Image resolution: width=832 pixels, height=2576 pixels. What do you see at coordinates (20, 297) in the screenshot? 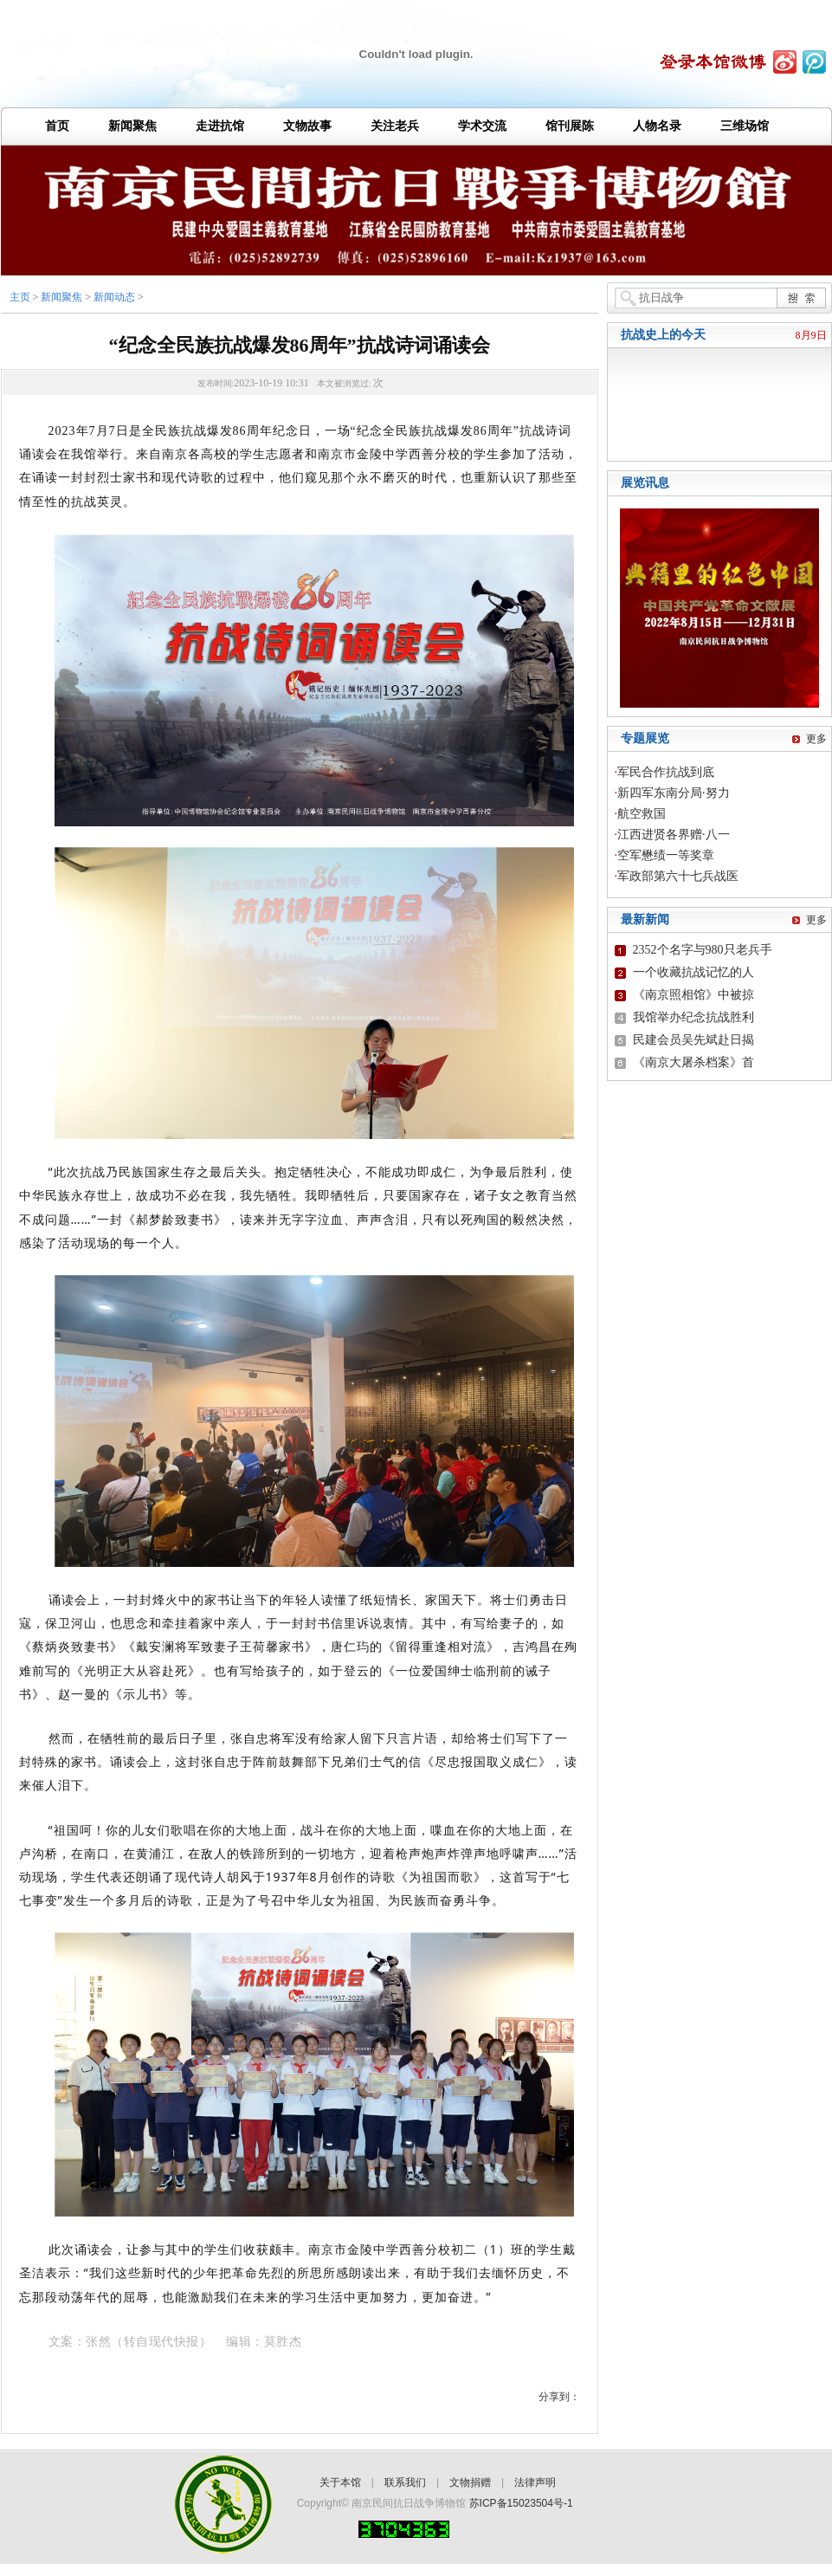
I see `主页` at bounding box center [20, 297].